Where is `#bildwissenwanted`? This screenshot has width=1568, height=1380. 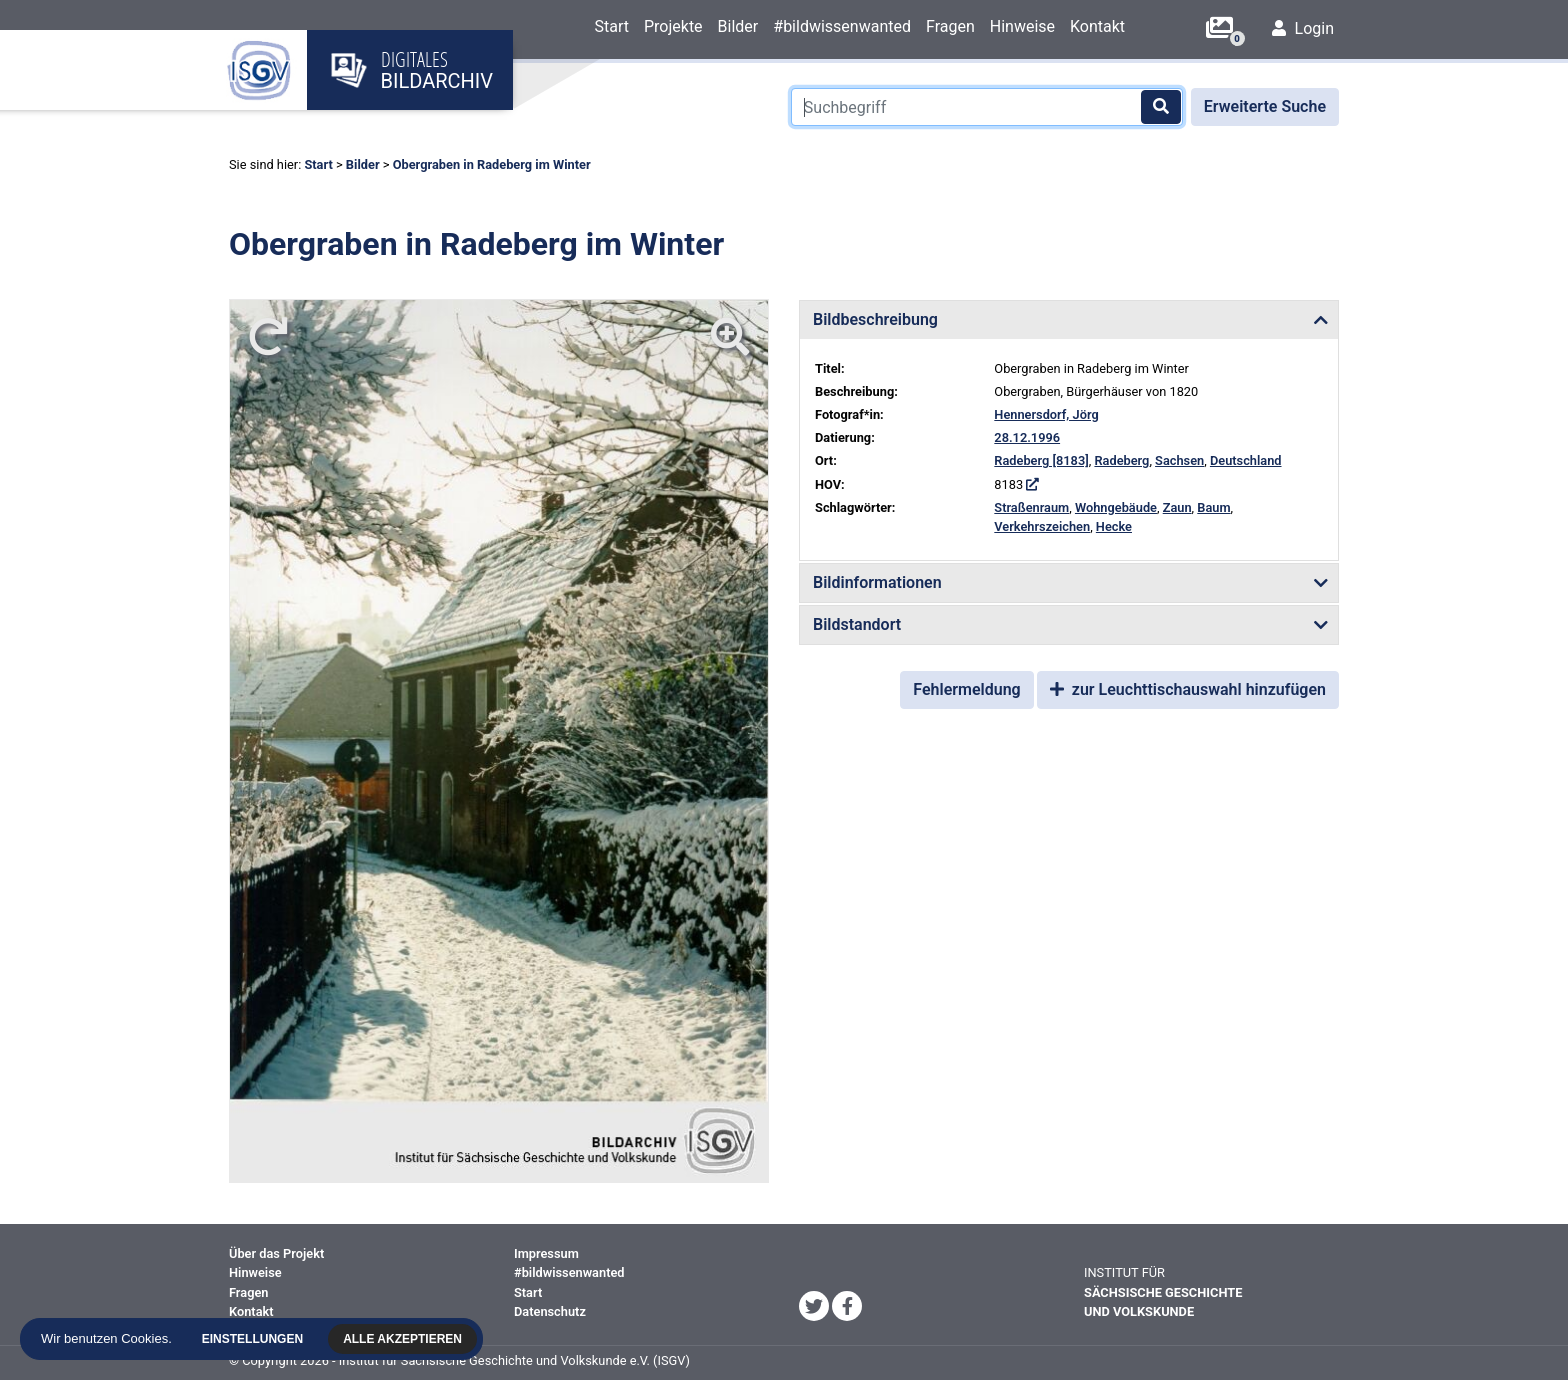
#bildwissenwanted is located at coordinates (842, 26).